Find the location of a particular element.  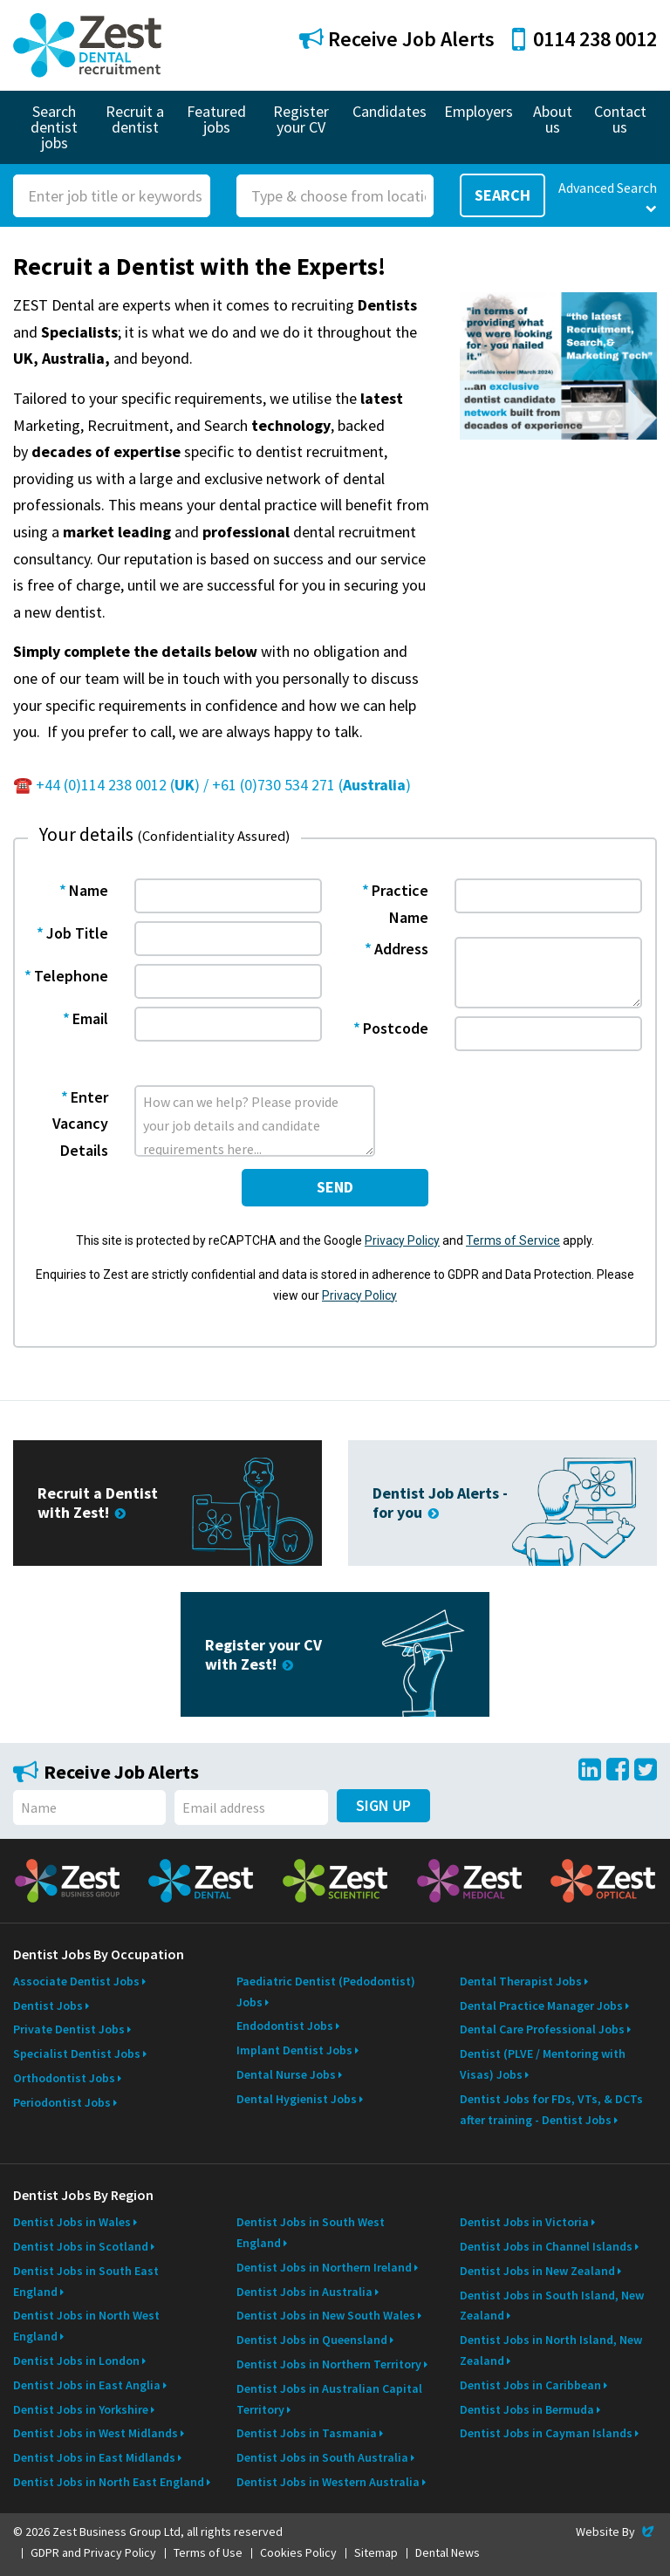

Job Title is located at coordinates (77, 933).